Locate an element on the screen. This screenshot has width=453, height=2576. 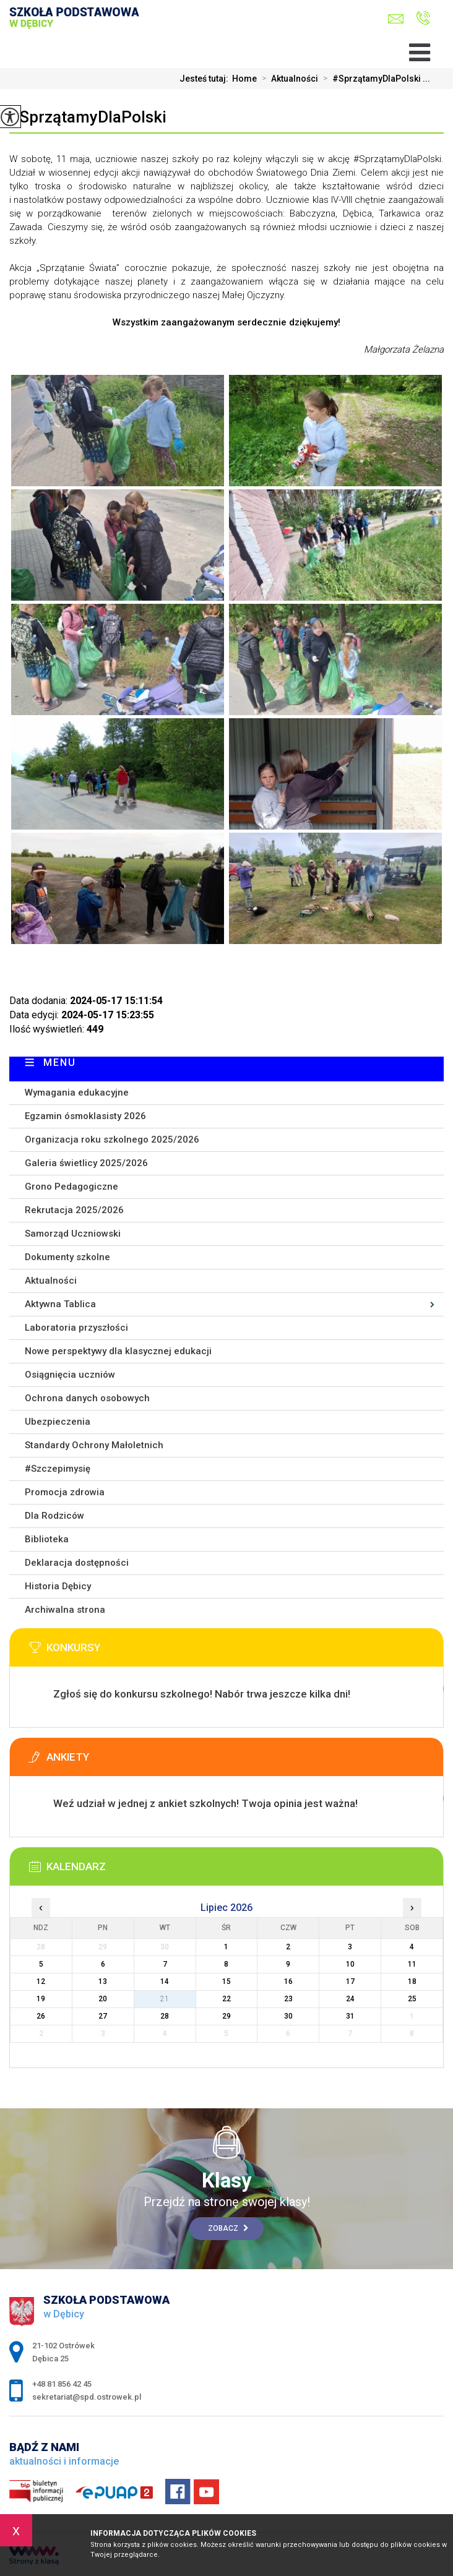
Biblioteka is located at coordinates (47, 1539).